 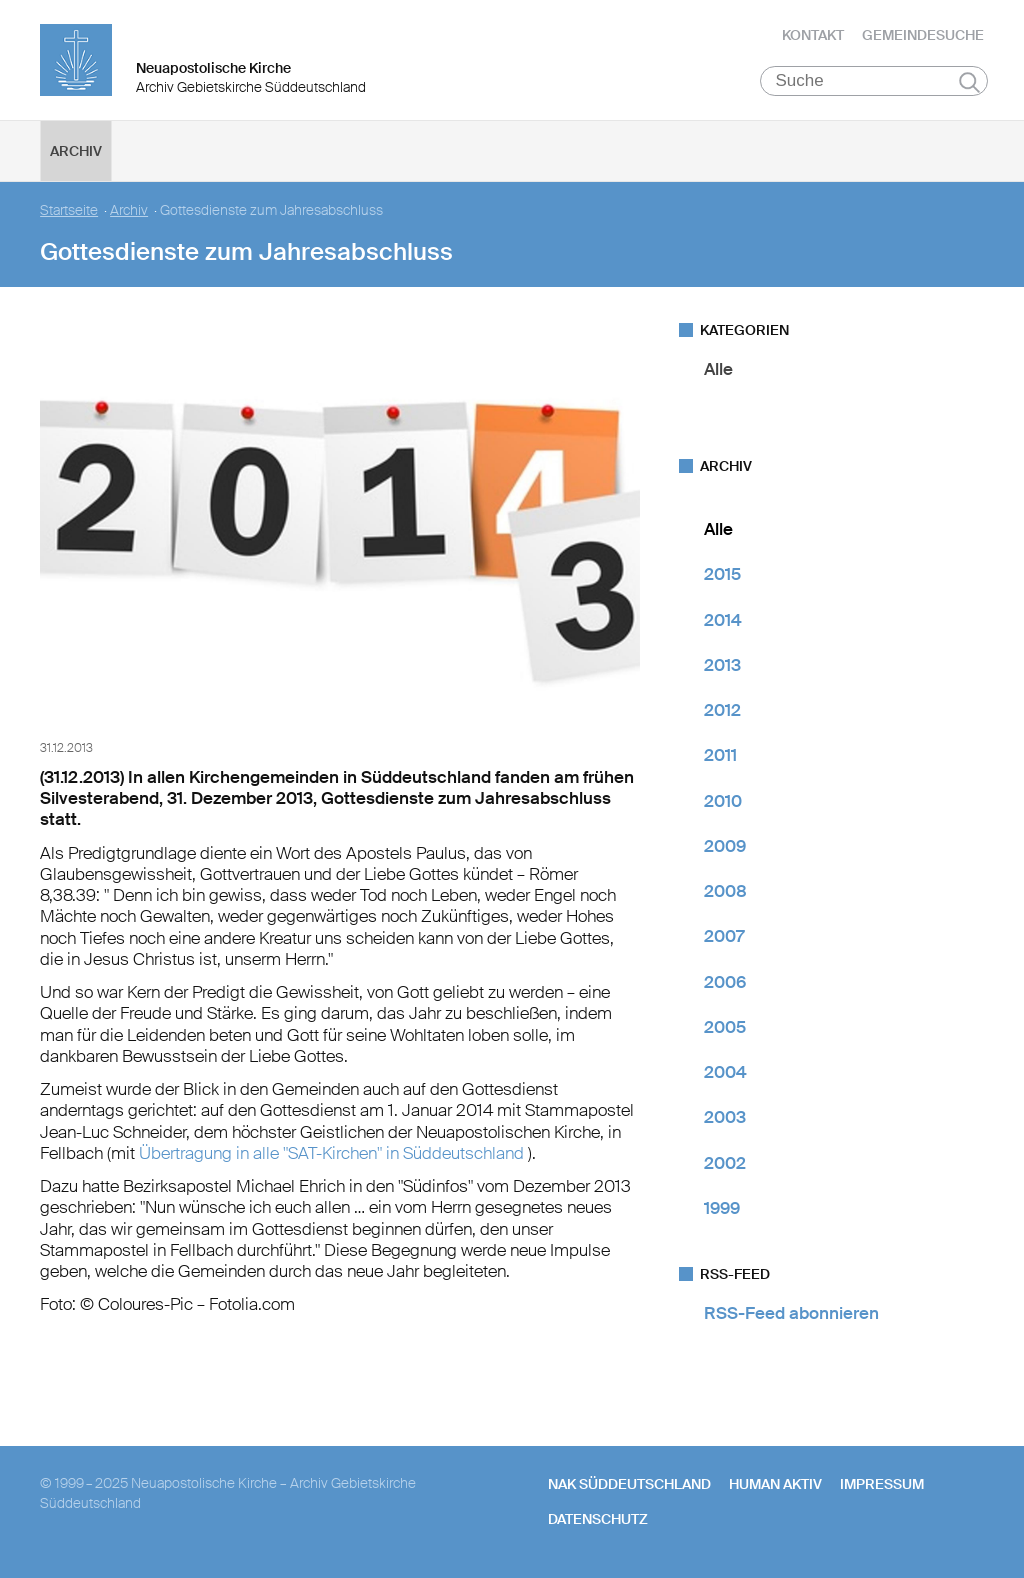 I want to click on 2012, so click(x=722, y=710).